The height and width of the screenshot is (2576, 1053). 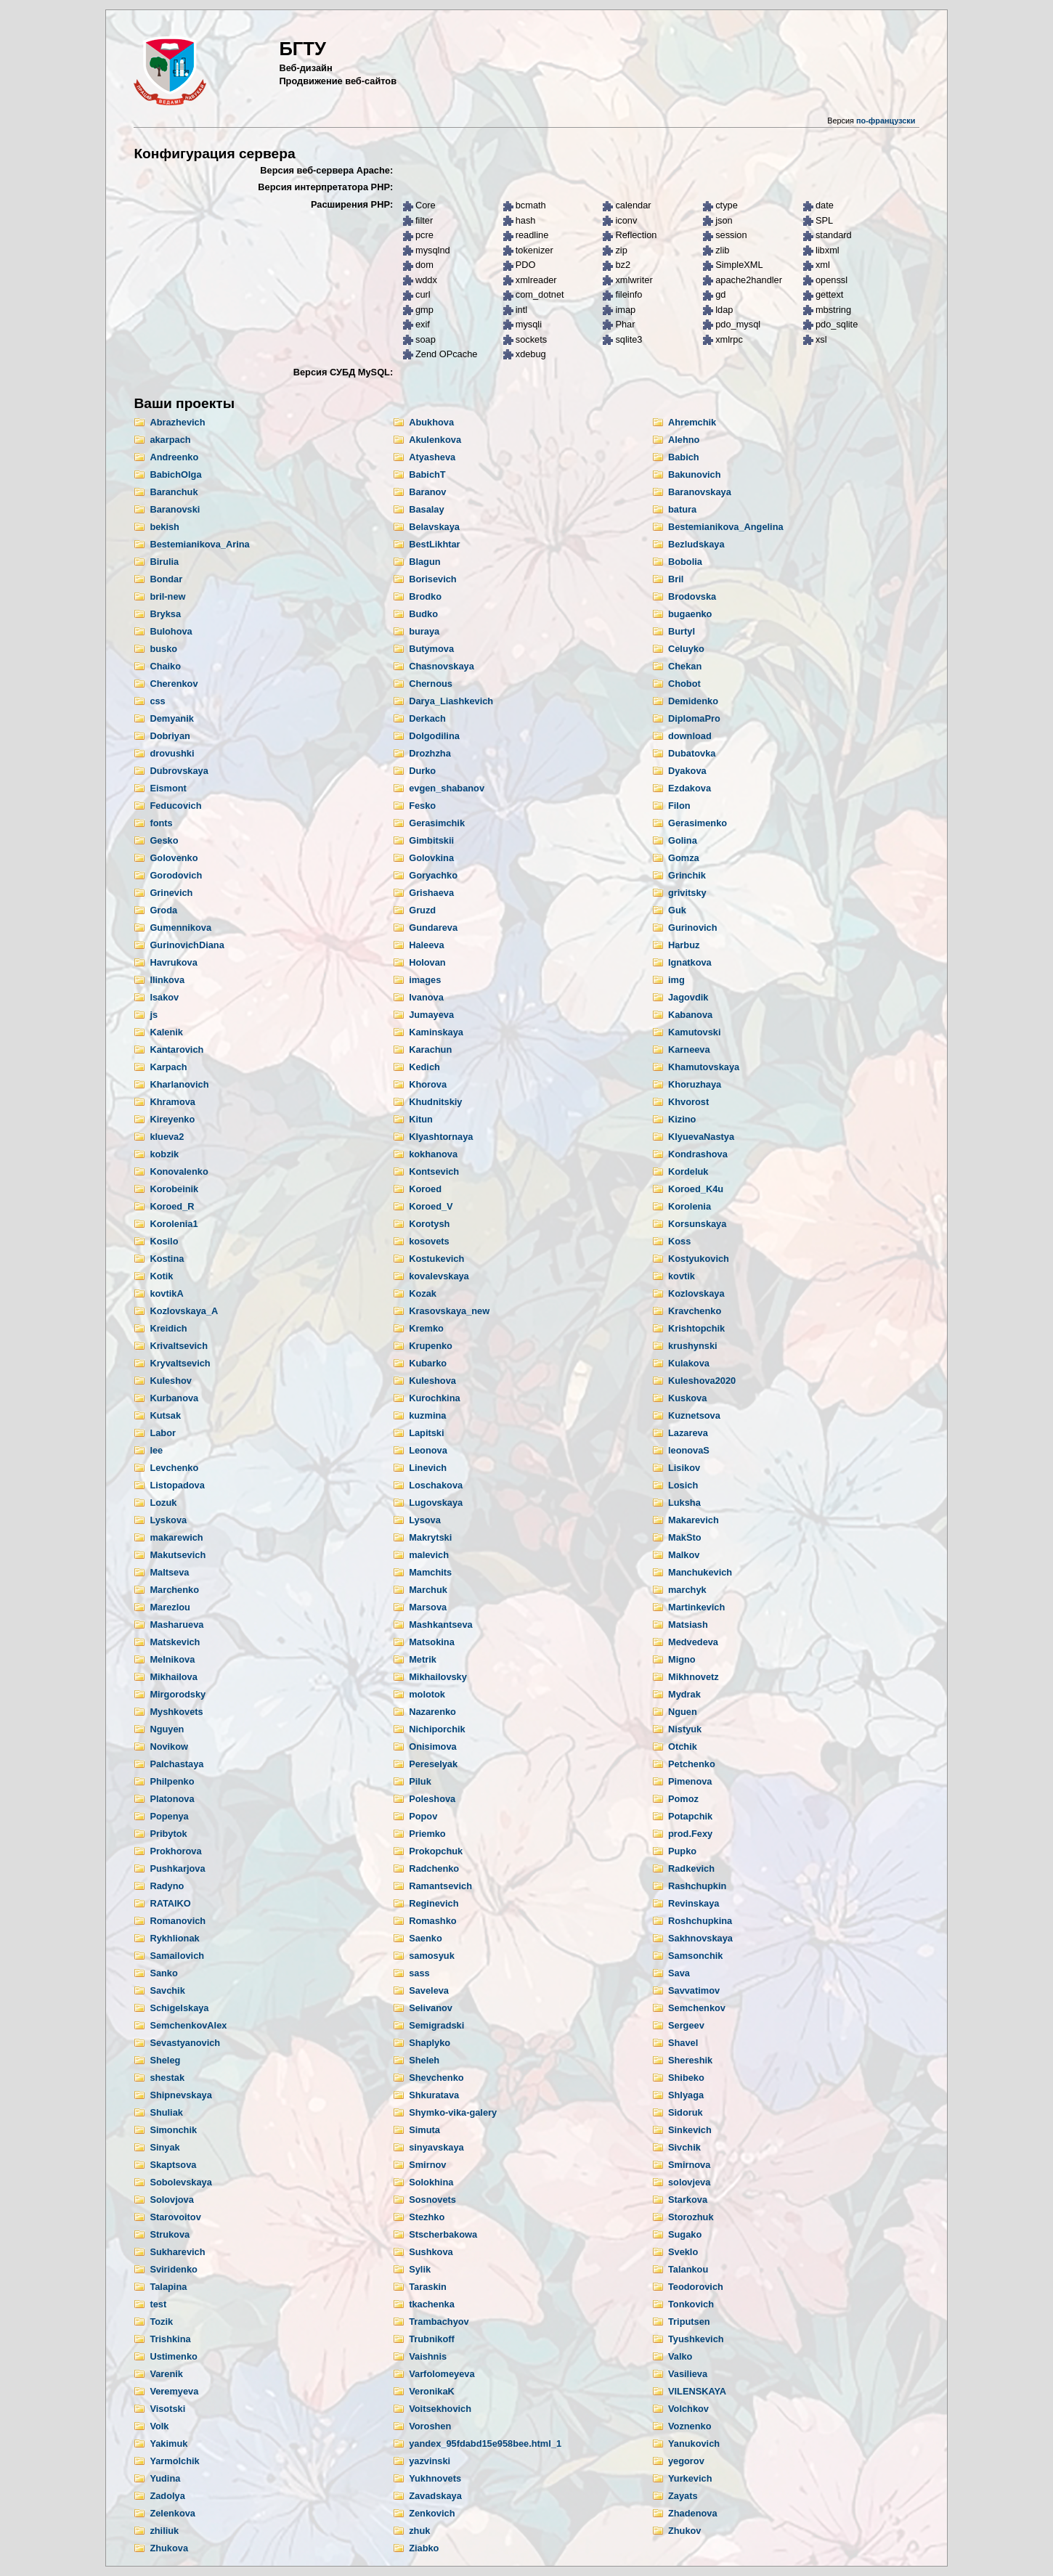 What do you see at coordinates (428, 1363) in the screenshot?
I see `Kubarko` at bounding box center [428, 1363].